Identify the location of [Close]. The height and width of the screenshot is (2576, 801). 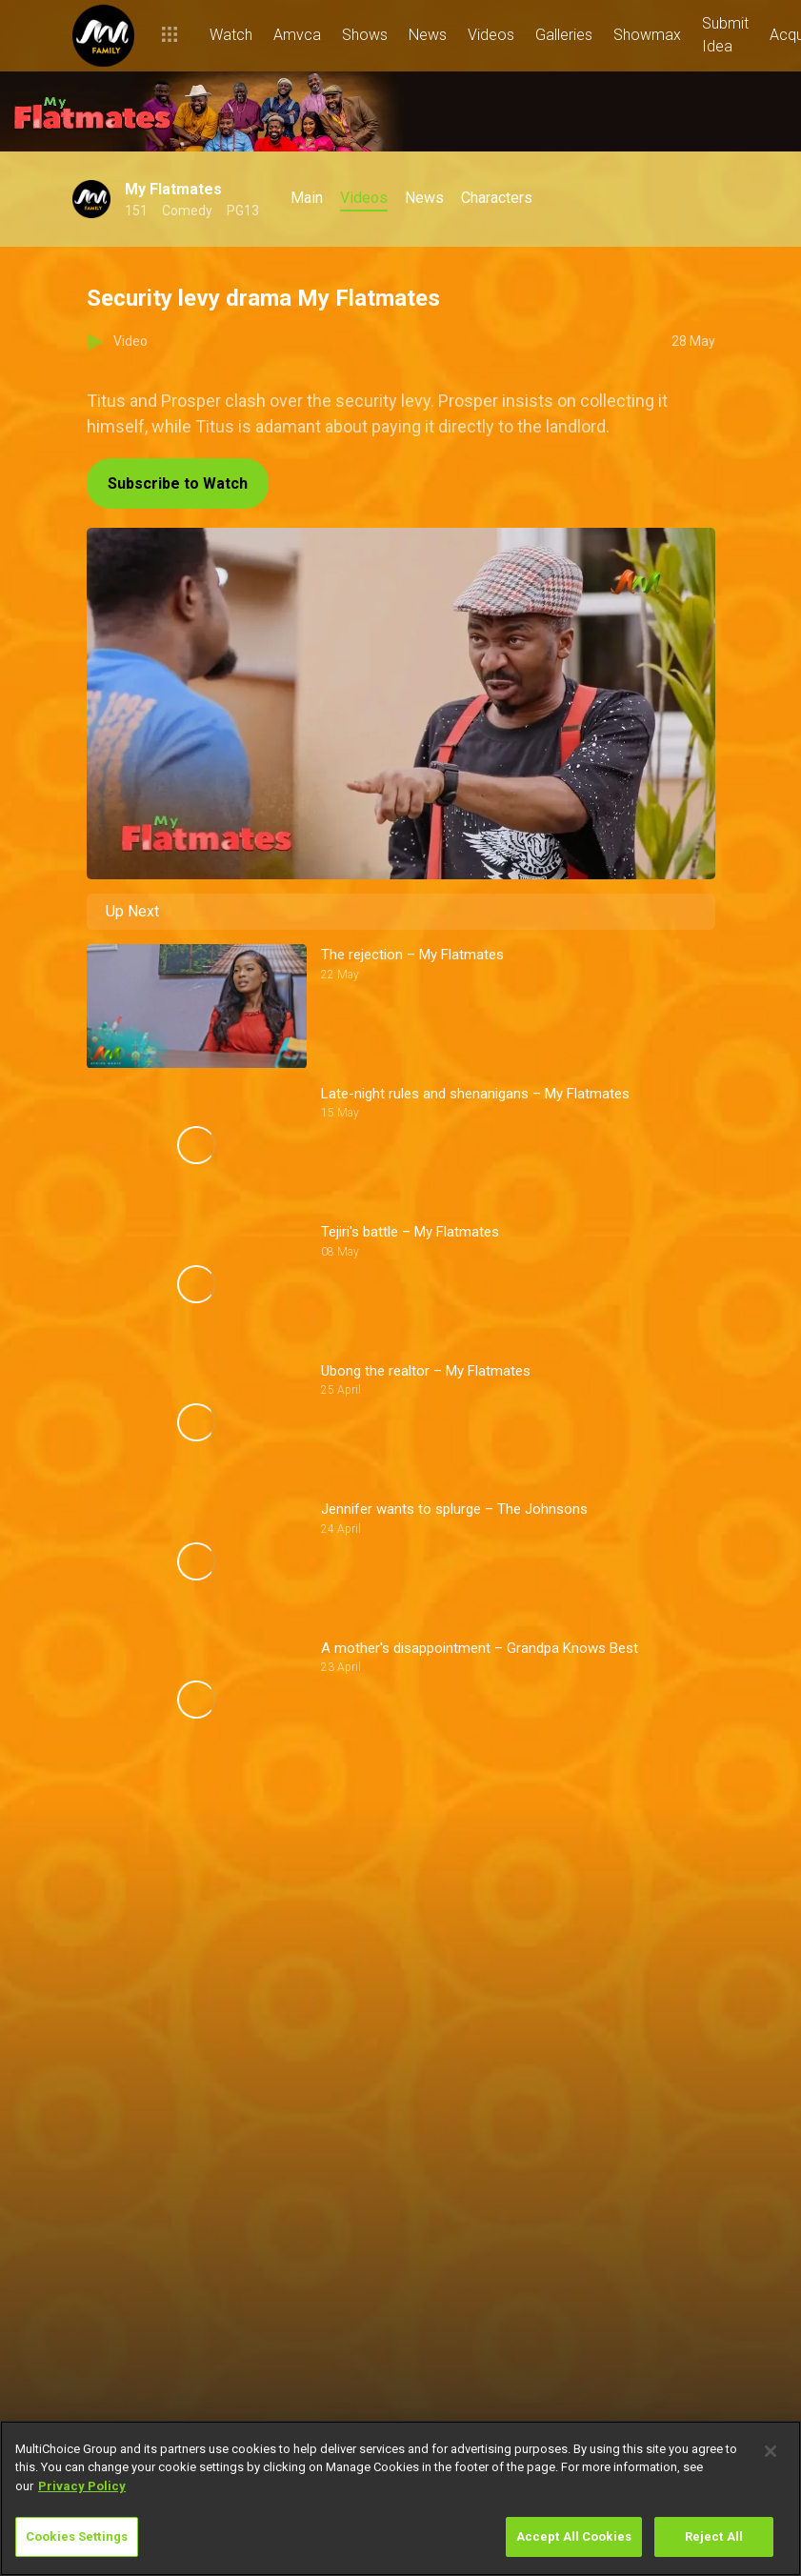
(770, 2451).